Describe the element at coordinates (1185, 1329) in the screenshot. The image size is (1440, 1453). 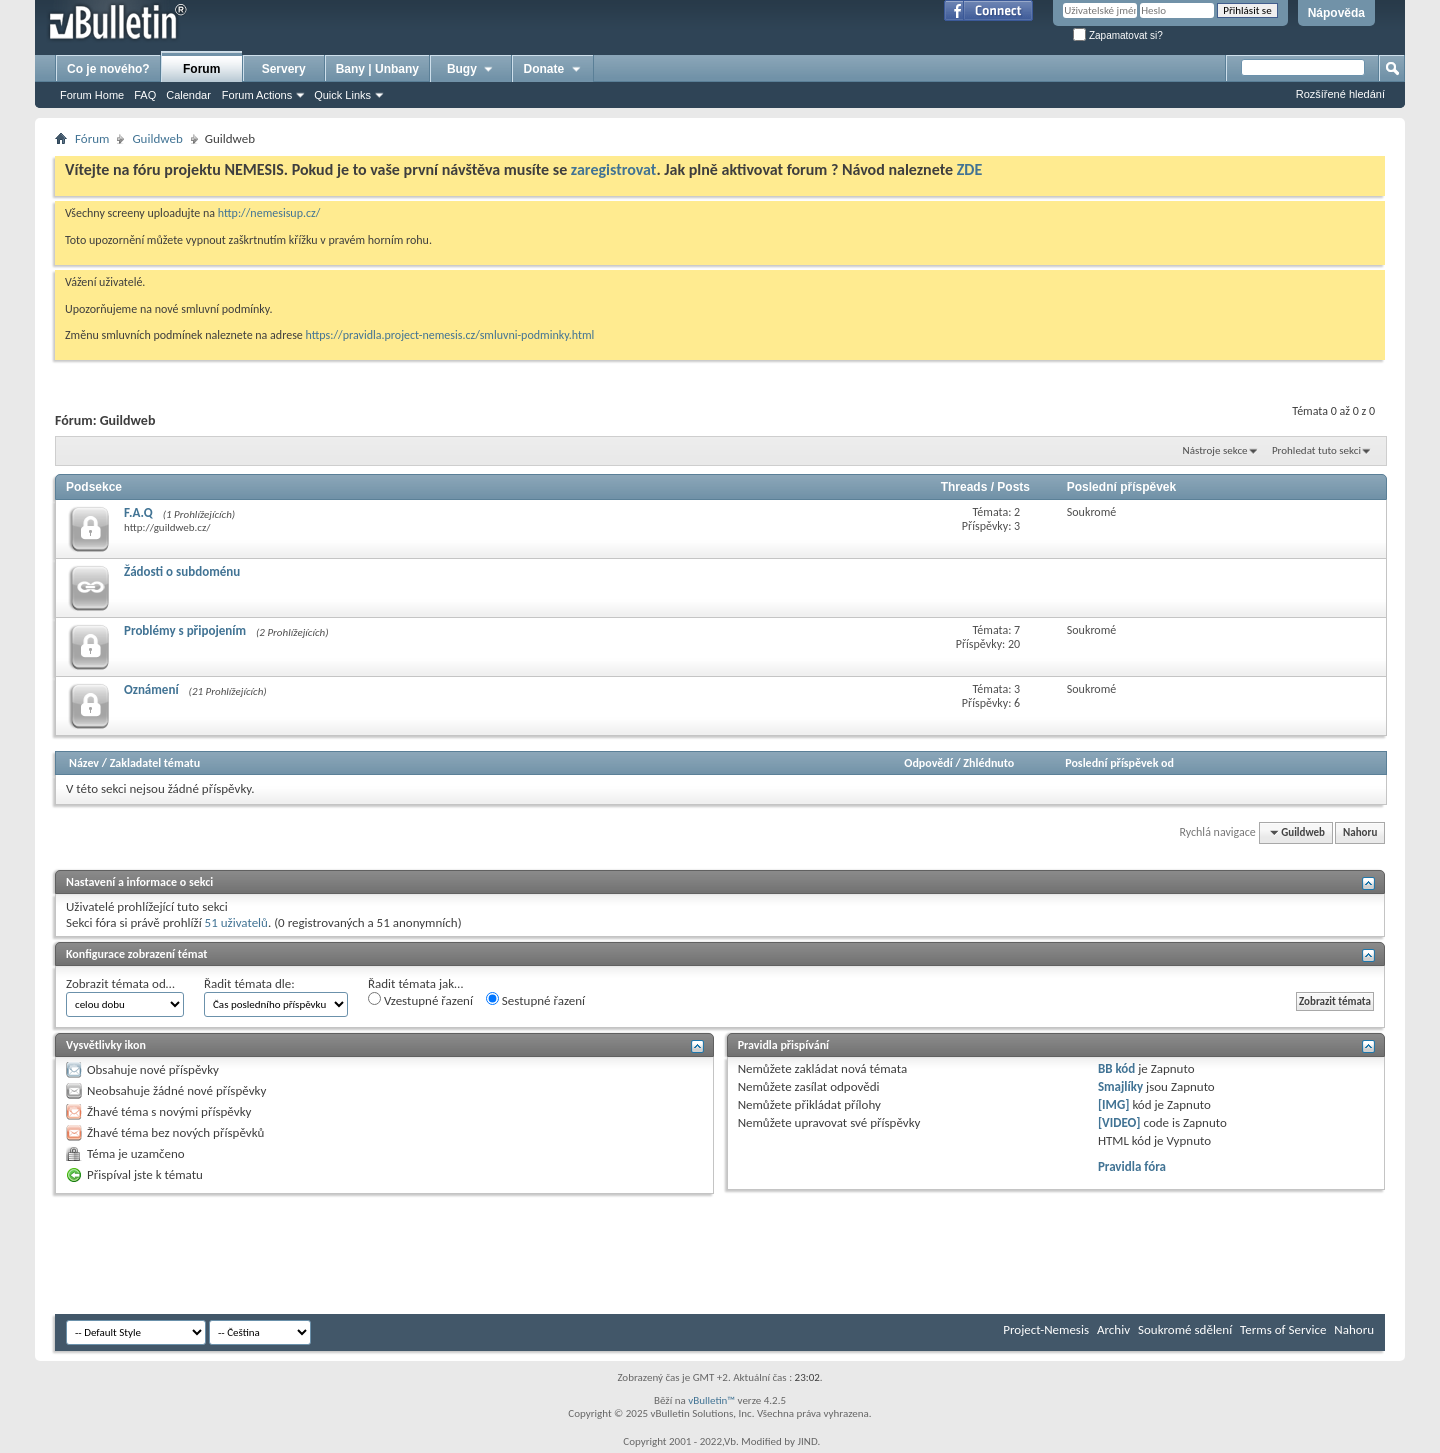
I see `Soukromé sdělení` at that location.